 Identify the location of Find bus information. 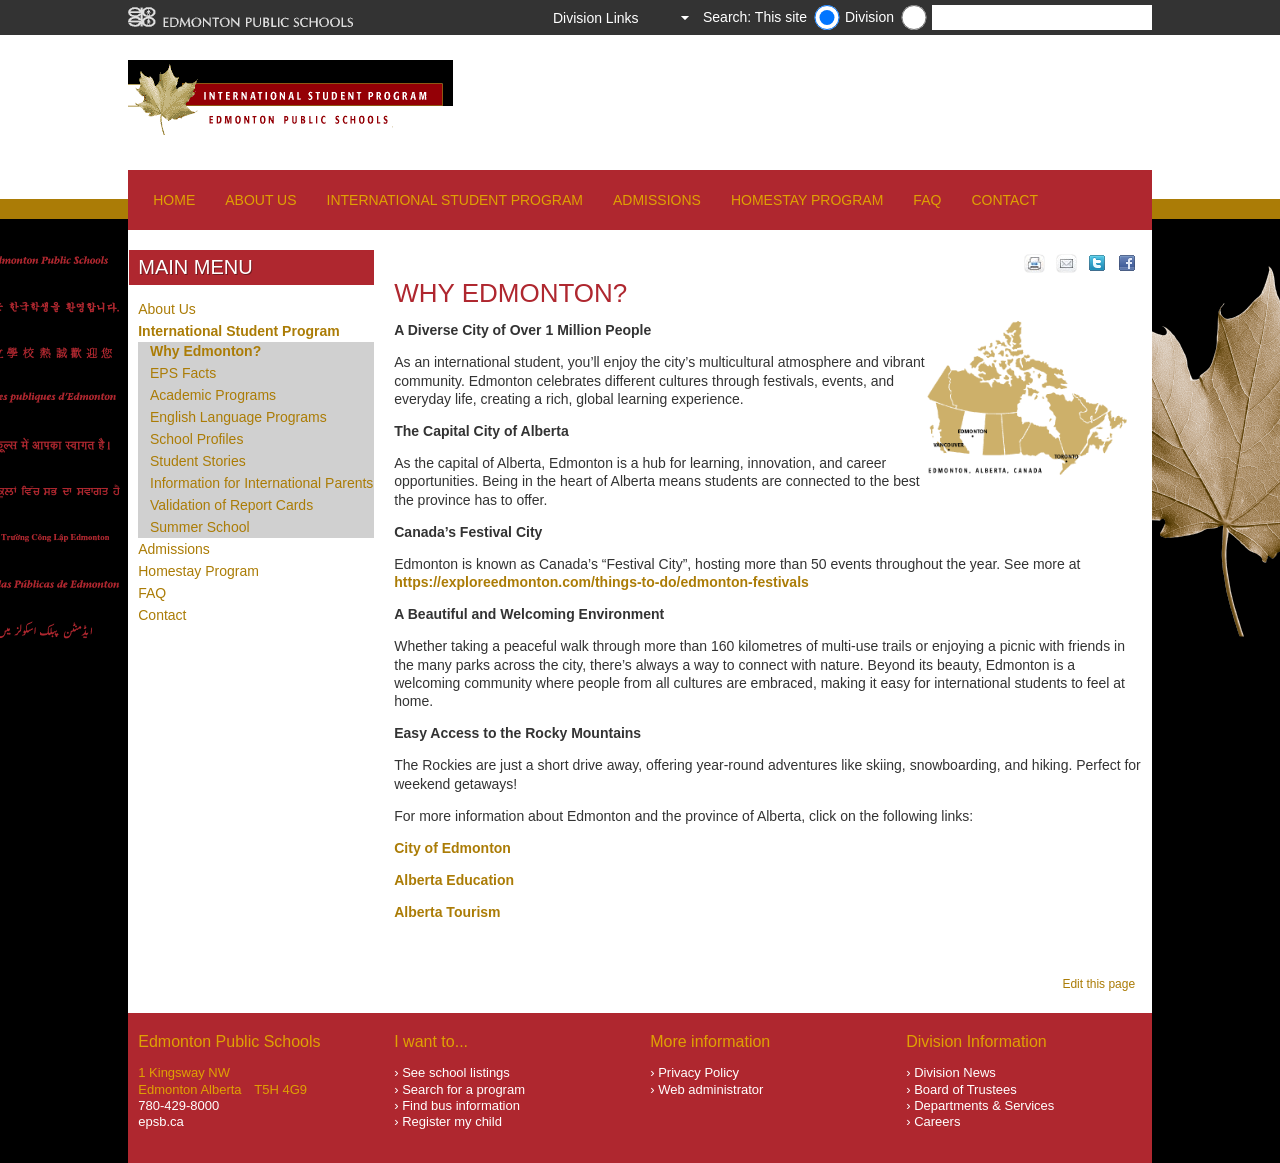
(461, 1105).